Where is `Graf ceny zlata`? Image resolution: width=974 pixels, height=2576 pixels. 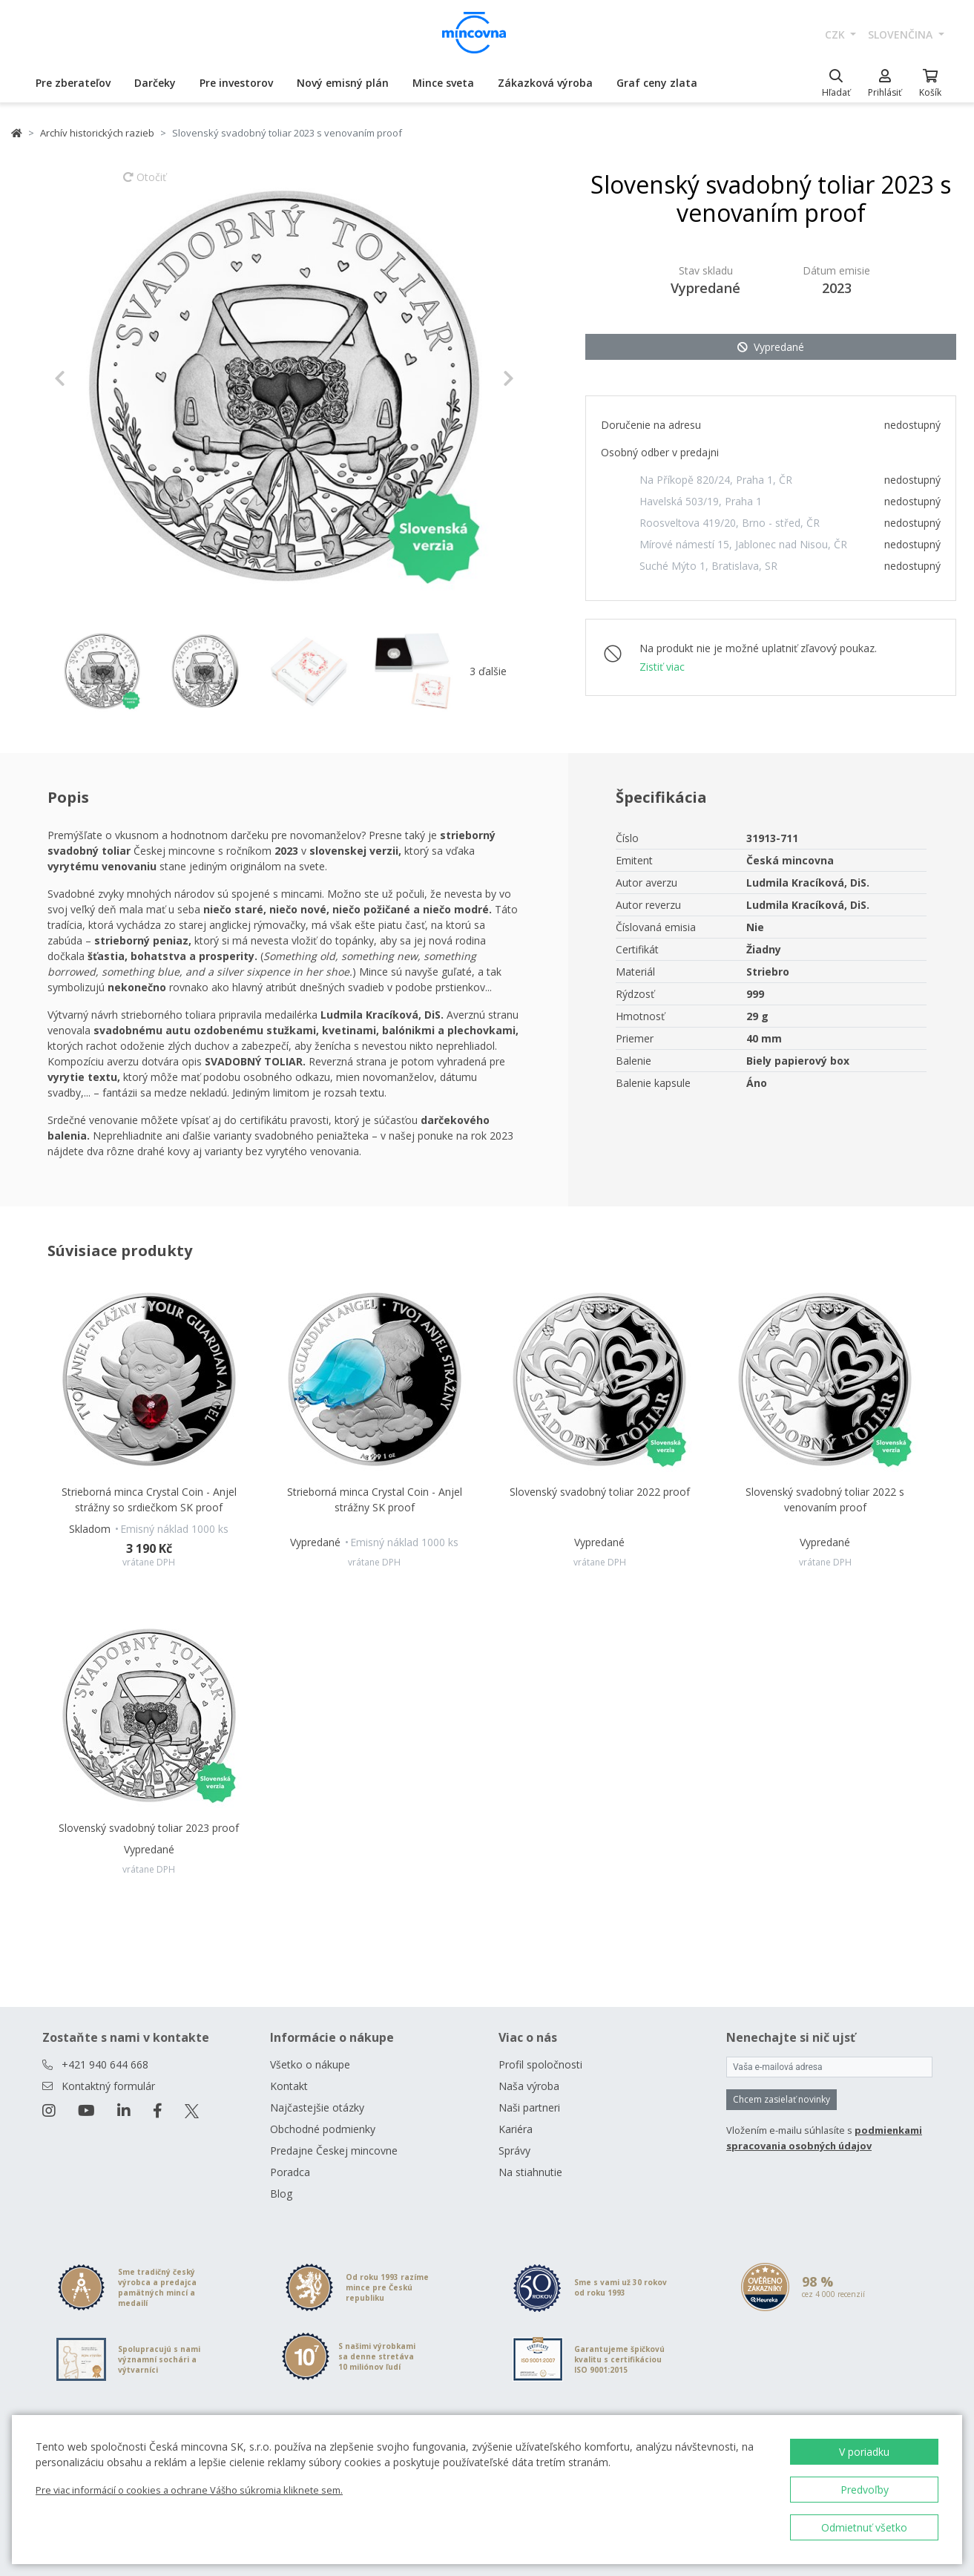 Graf ceny zlata is located at coordinates (656, 83).